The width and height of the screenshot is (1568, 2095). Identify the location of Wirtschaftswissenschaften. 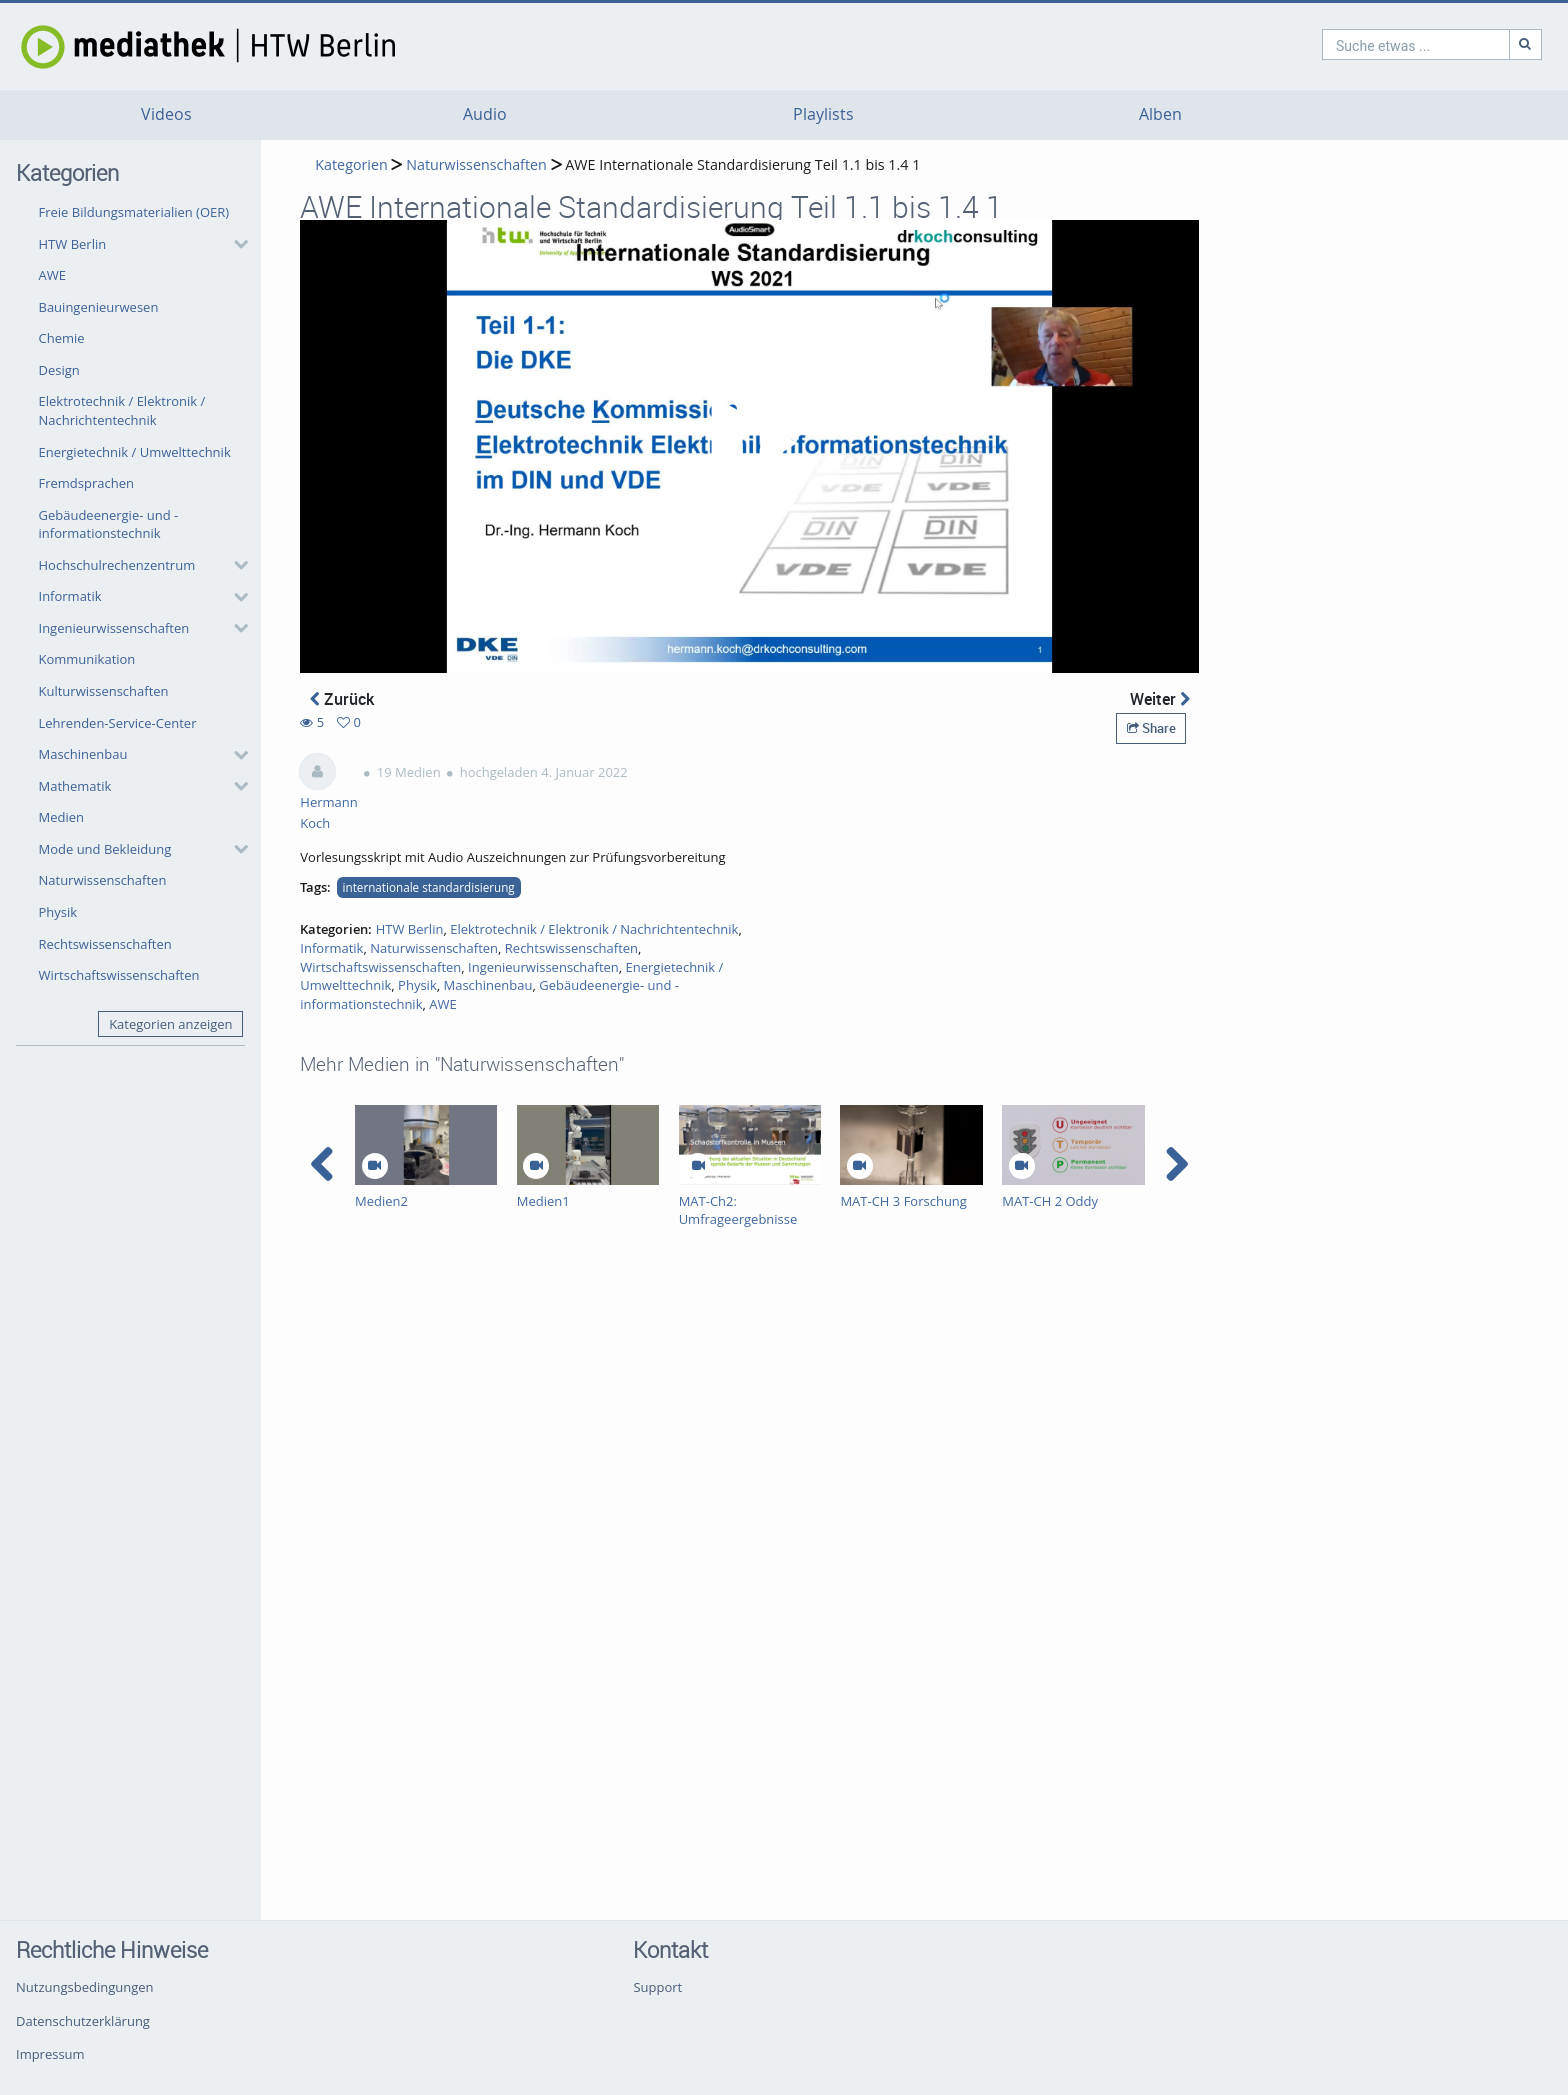
(119, 975).